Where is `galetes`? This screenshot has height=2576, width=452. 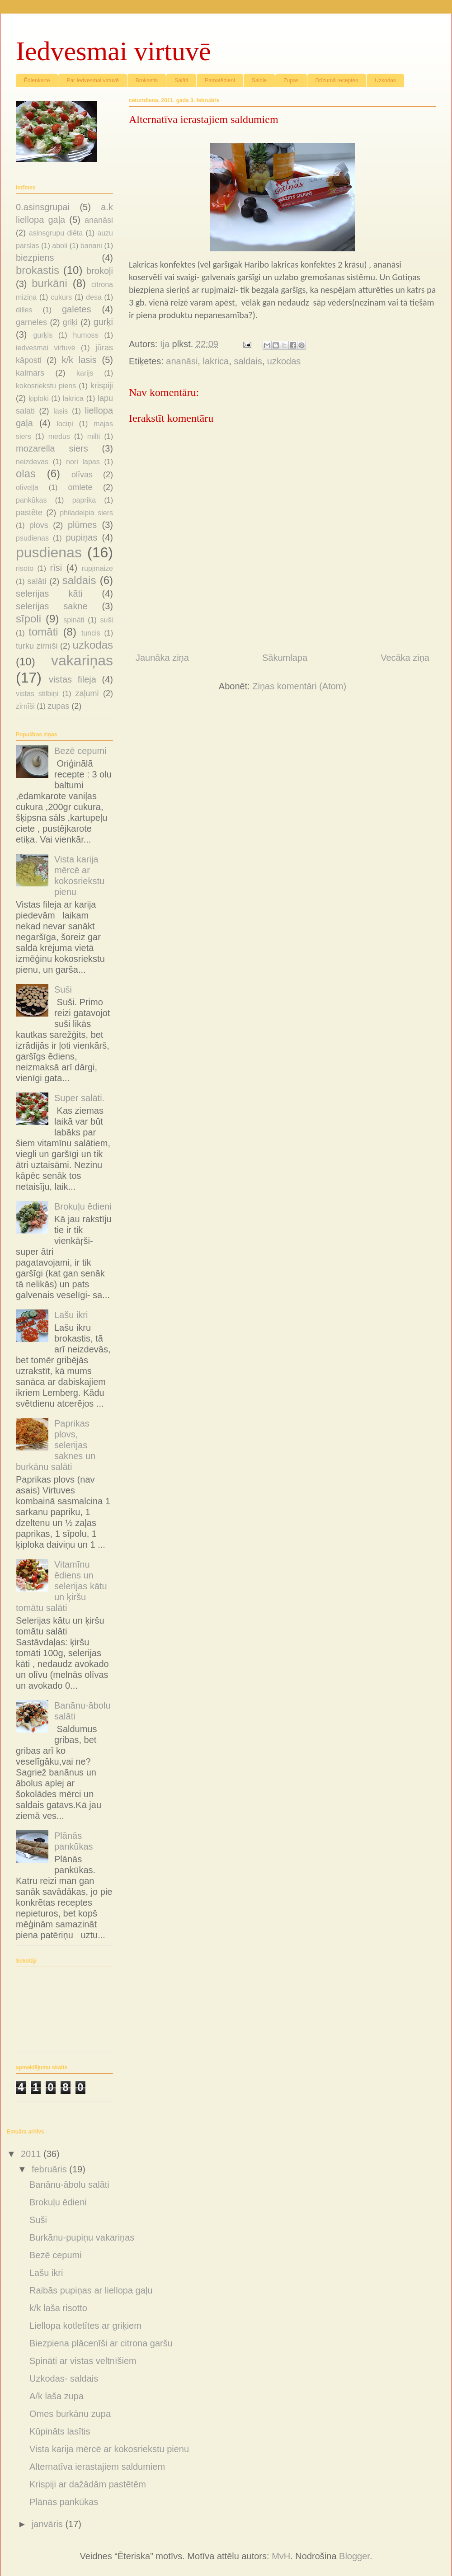 galetes is located at coordinates (76, 309).